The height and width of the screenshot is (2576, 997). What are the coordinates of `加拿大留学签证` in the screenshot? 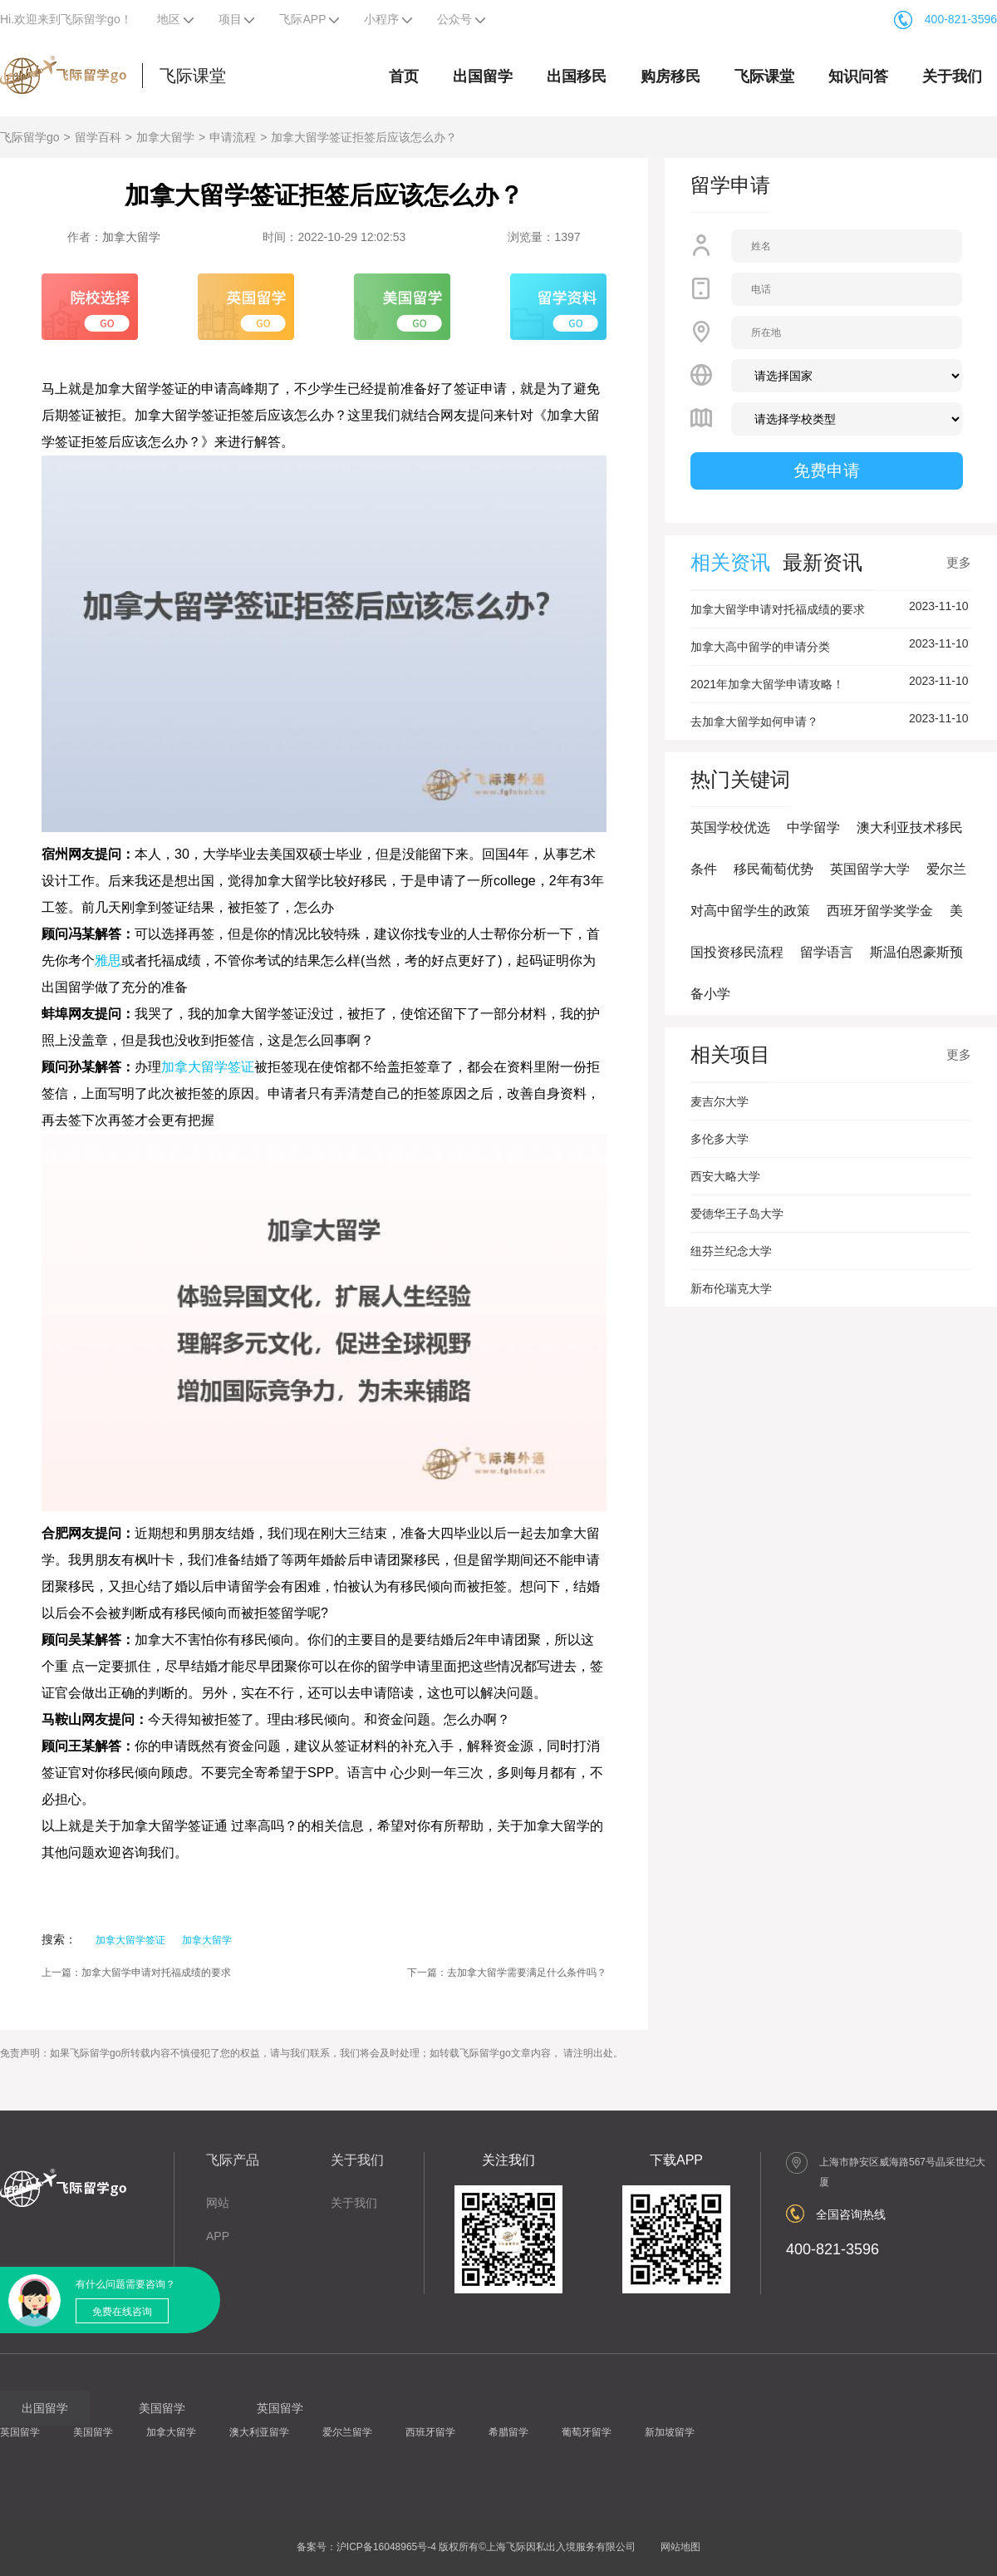 It's located at (207, 1067).